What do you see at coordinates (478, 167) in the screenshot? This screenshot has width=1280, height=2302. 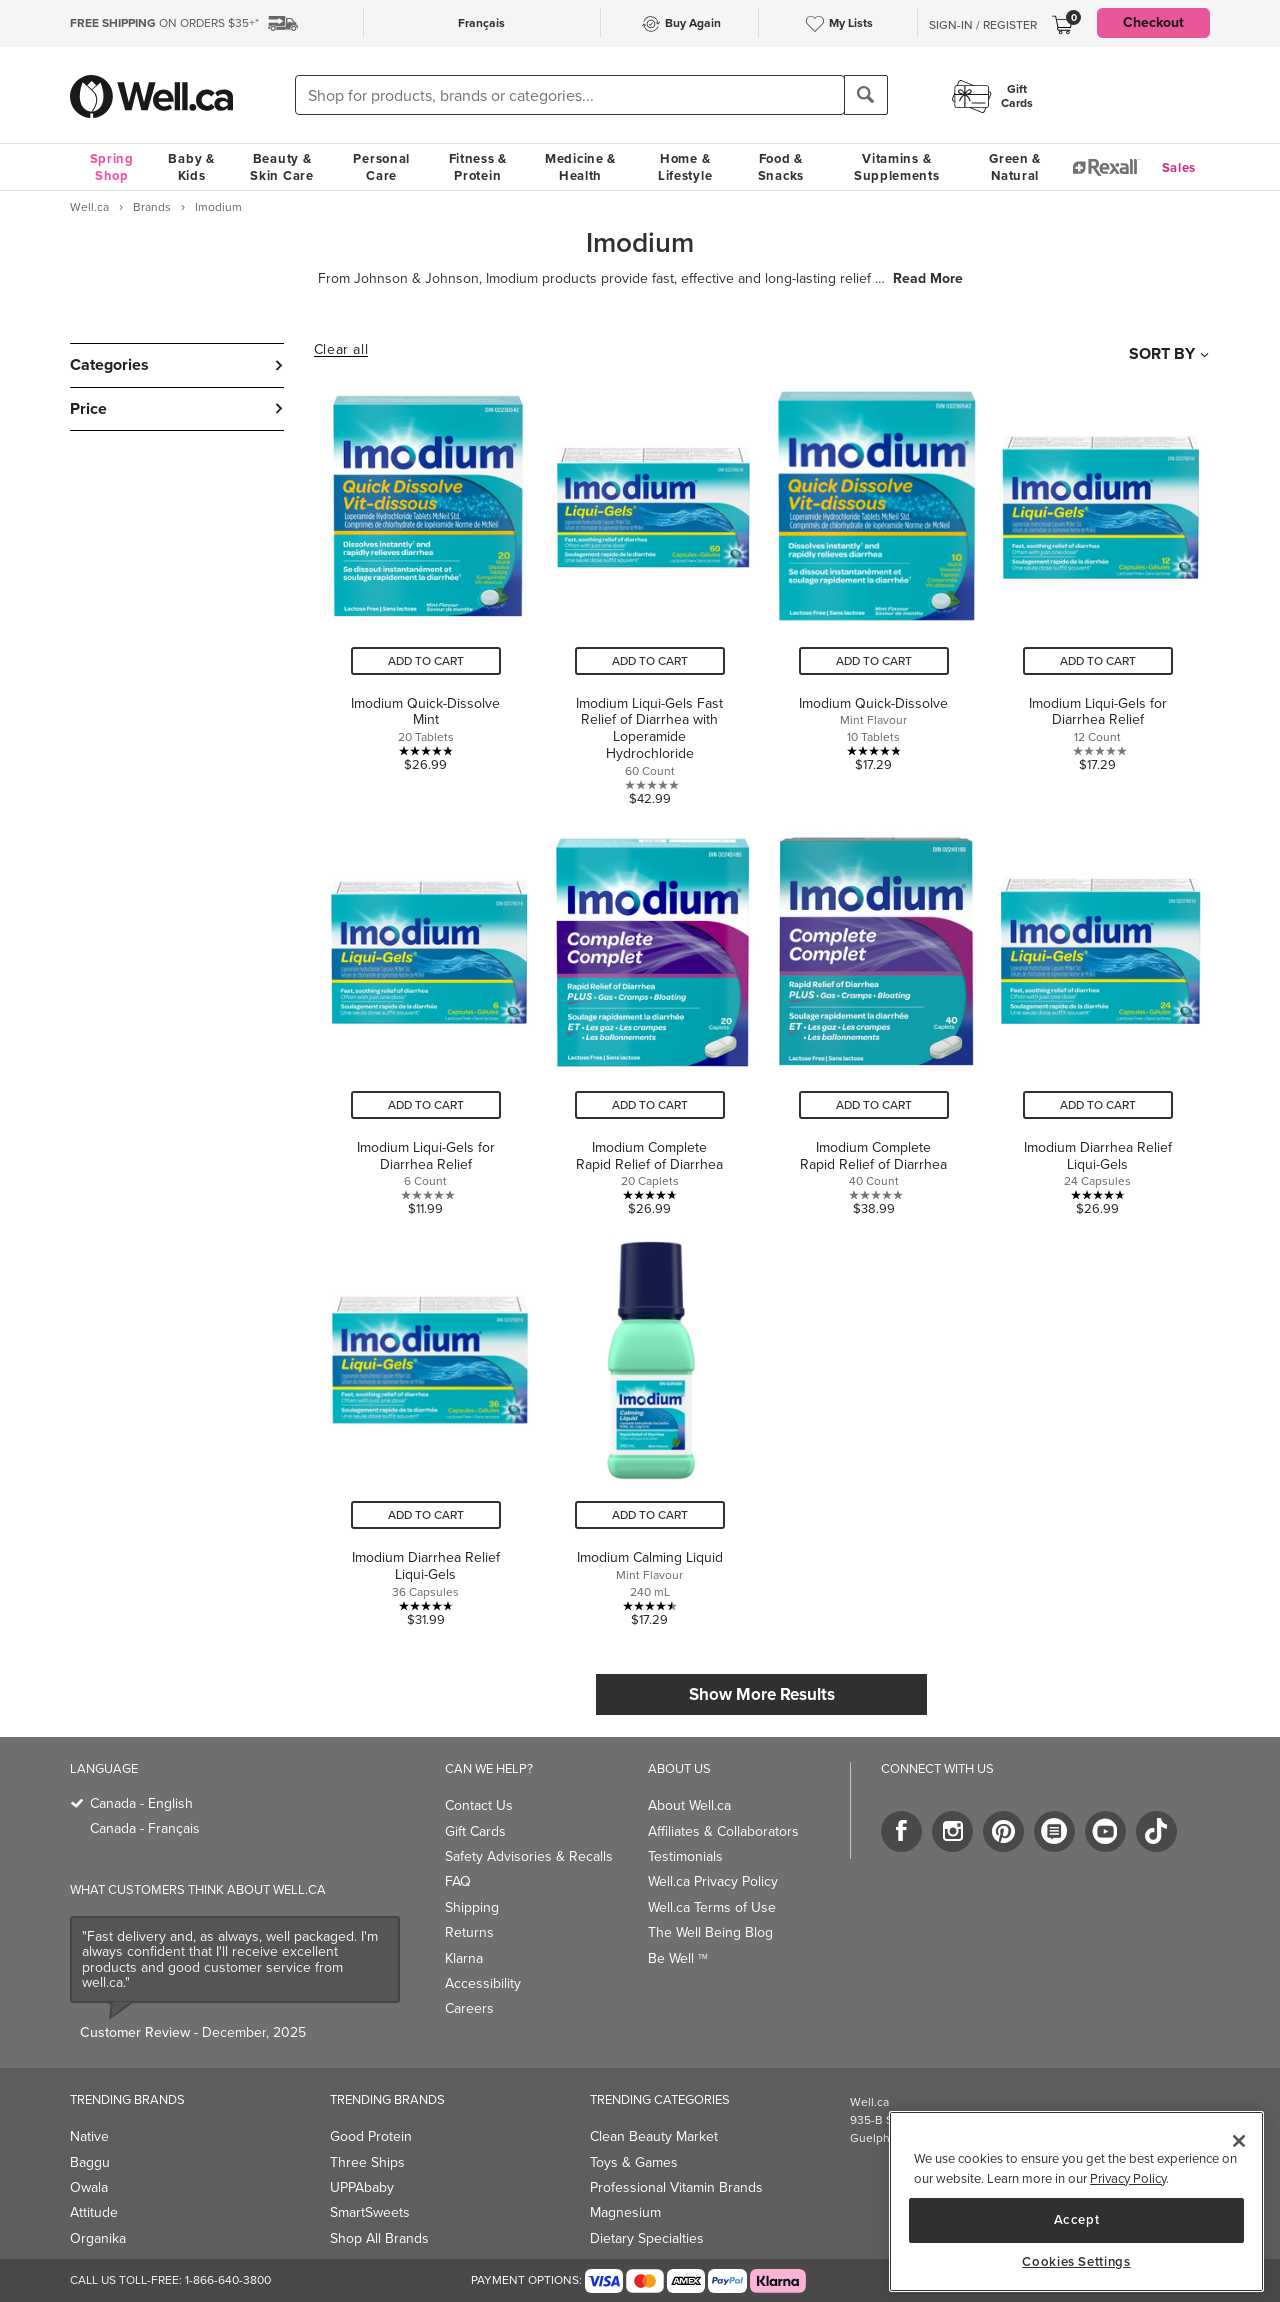 I see `Fitness & Protein` at bounding box center [478, 167].